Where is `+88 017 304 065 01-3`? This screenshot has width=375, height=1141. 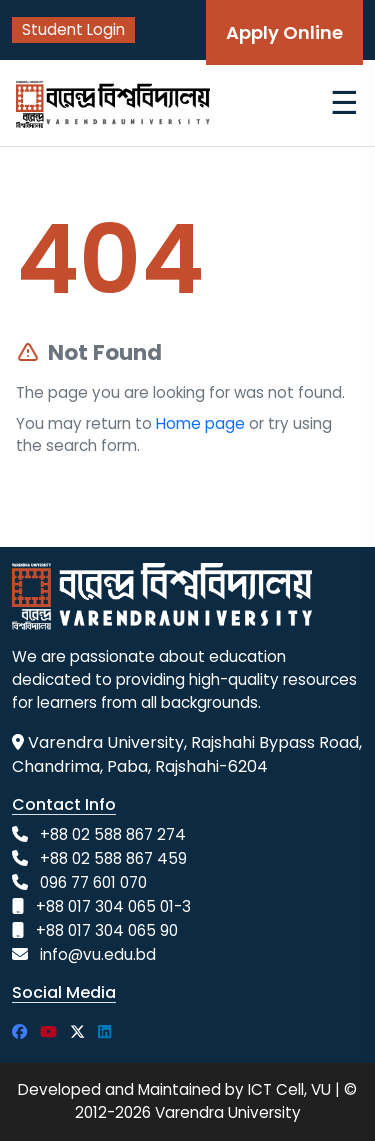
+88 017 304 065 01-3 is located at coordinates (113, 906).